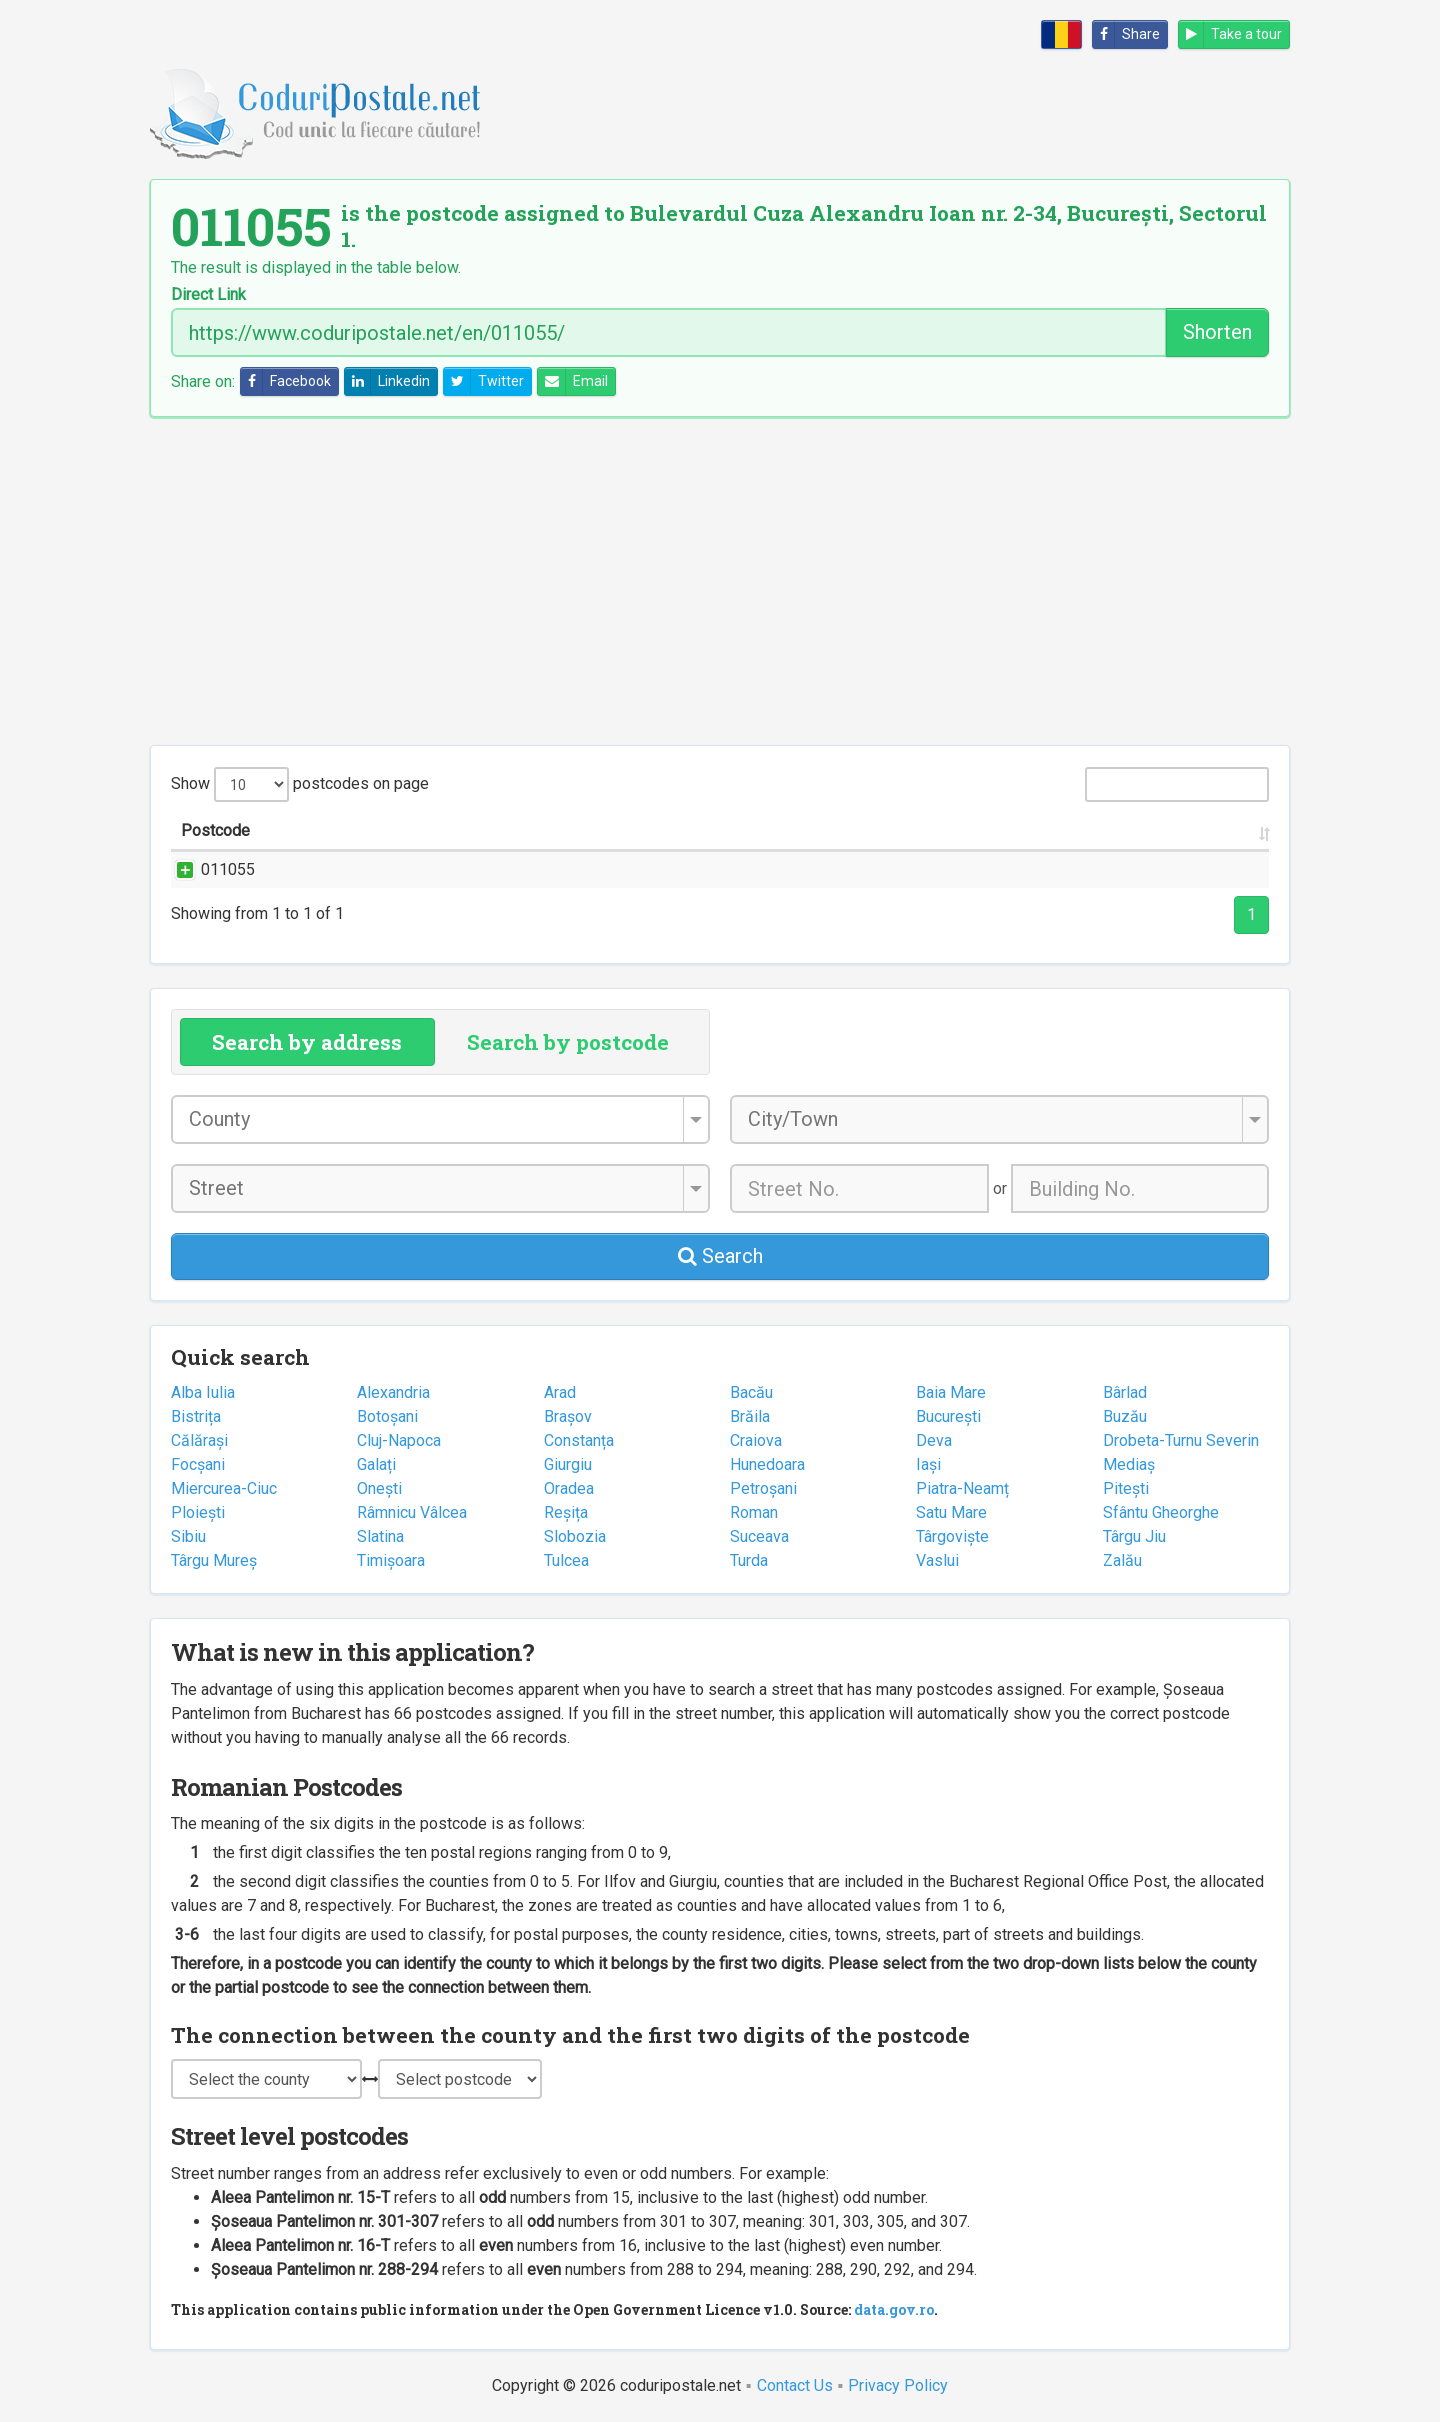 This screenshot has width=1440, height=2422. Describe the element at coordinates (566, 1512) in the screenshot. I see `Reșița` at that location.